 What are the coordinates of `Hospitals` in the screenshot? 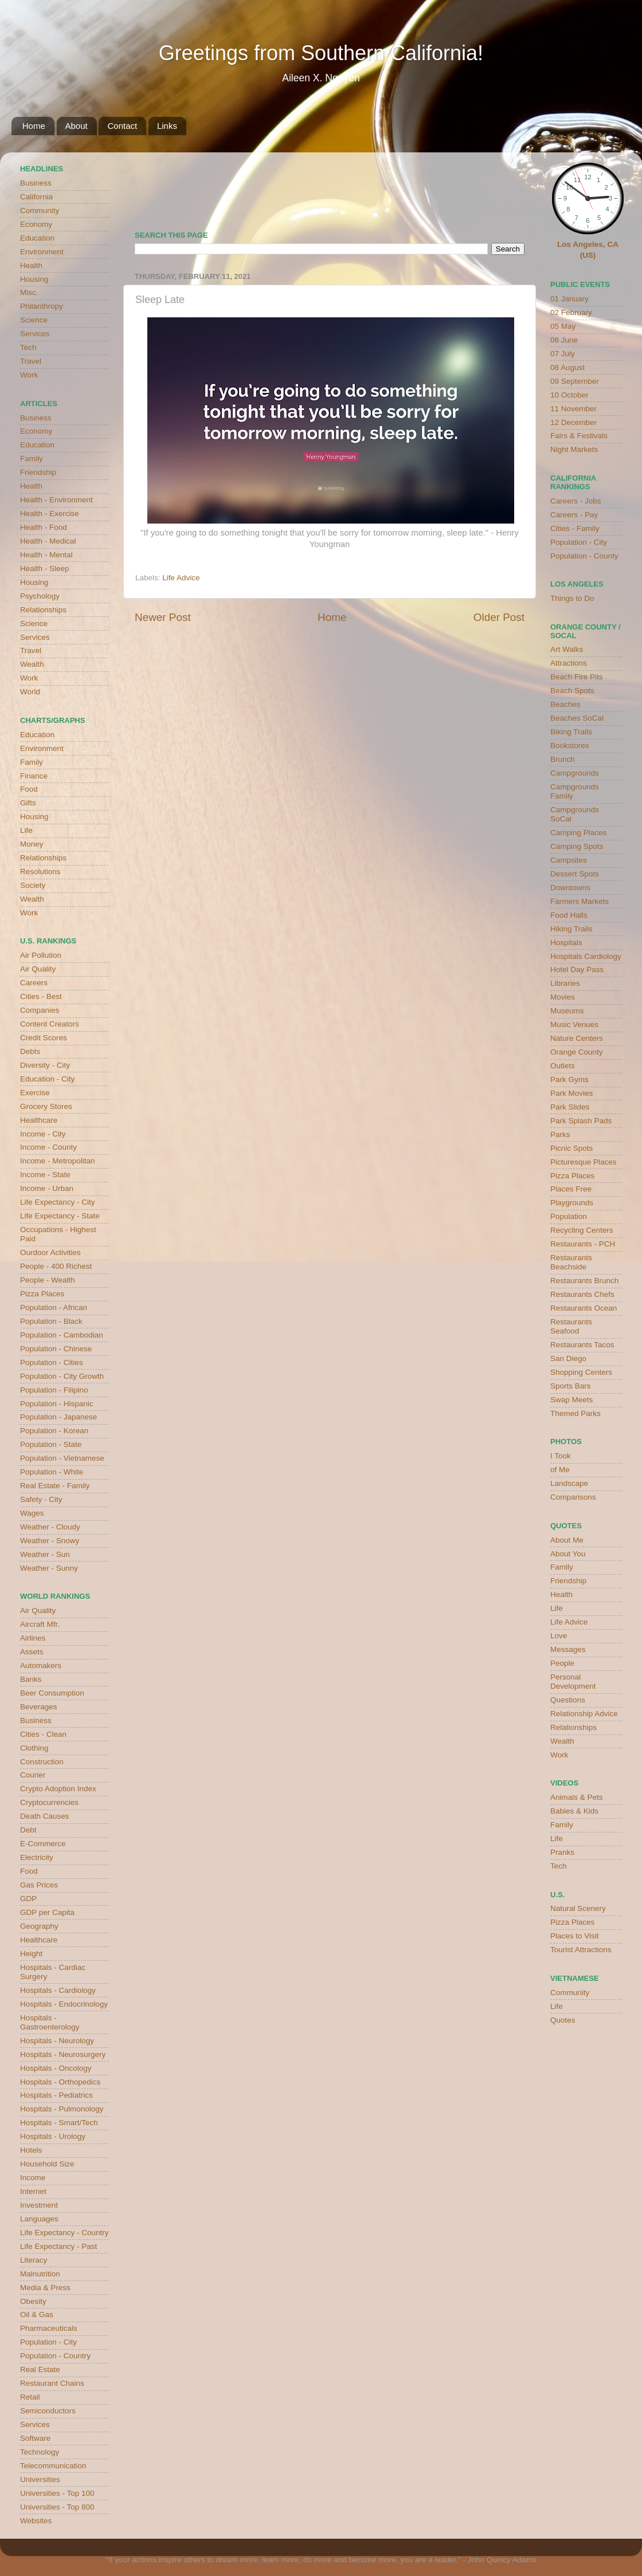 It's located at (566, 942).